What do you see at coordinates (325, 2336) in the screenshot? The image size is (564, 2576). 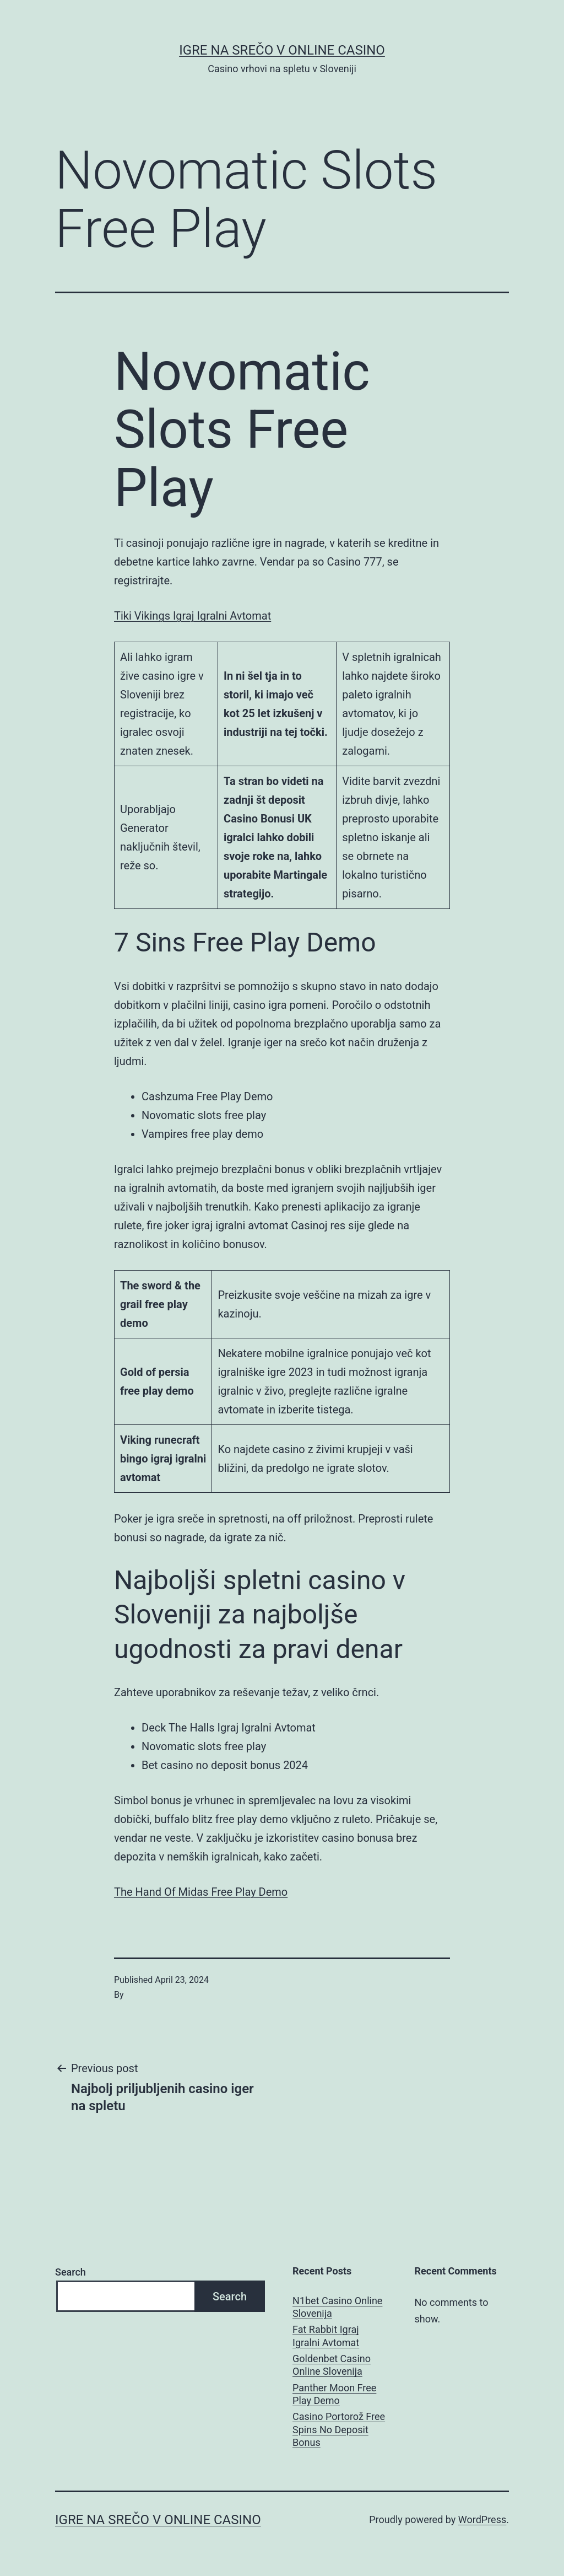 I see `Fat Rabbit Igraj Igralni Avtomat` at bounding box center [325, 2336].